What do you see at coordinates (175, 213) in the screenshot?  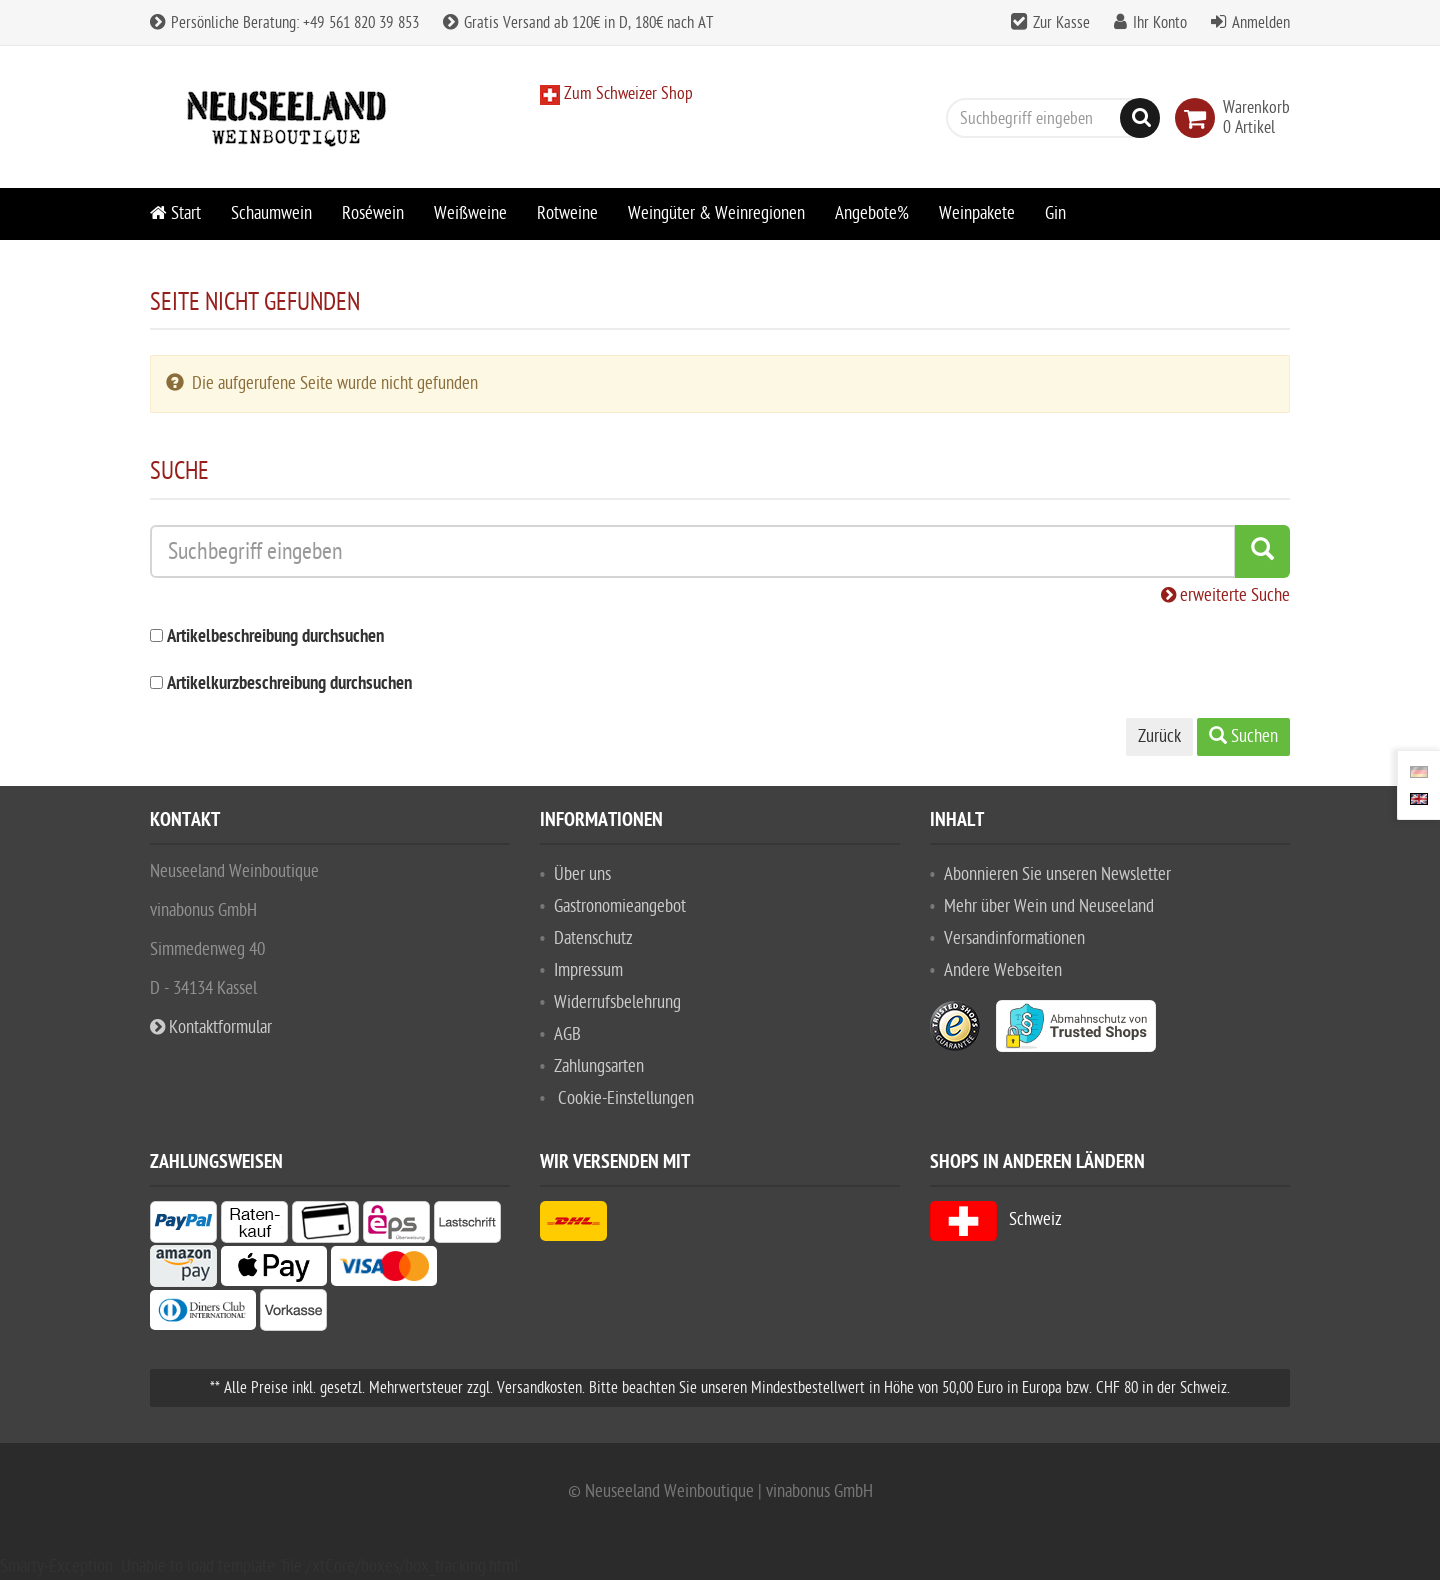 I see `Start` at bounding box center [175, 213].